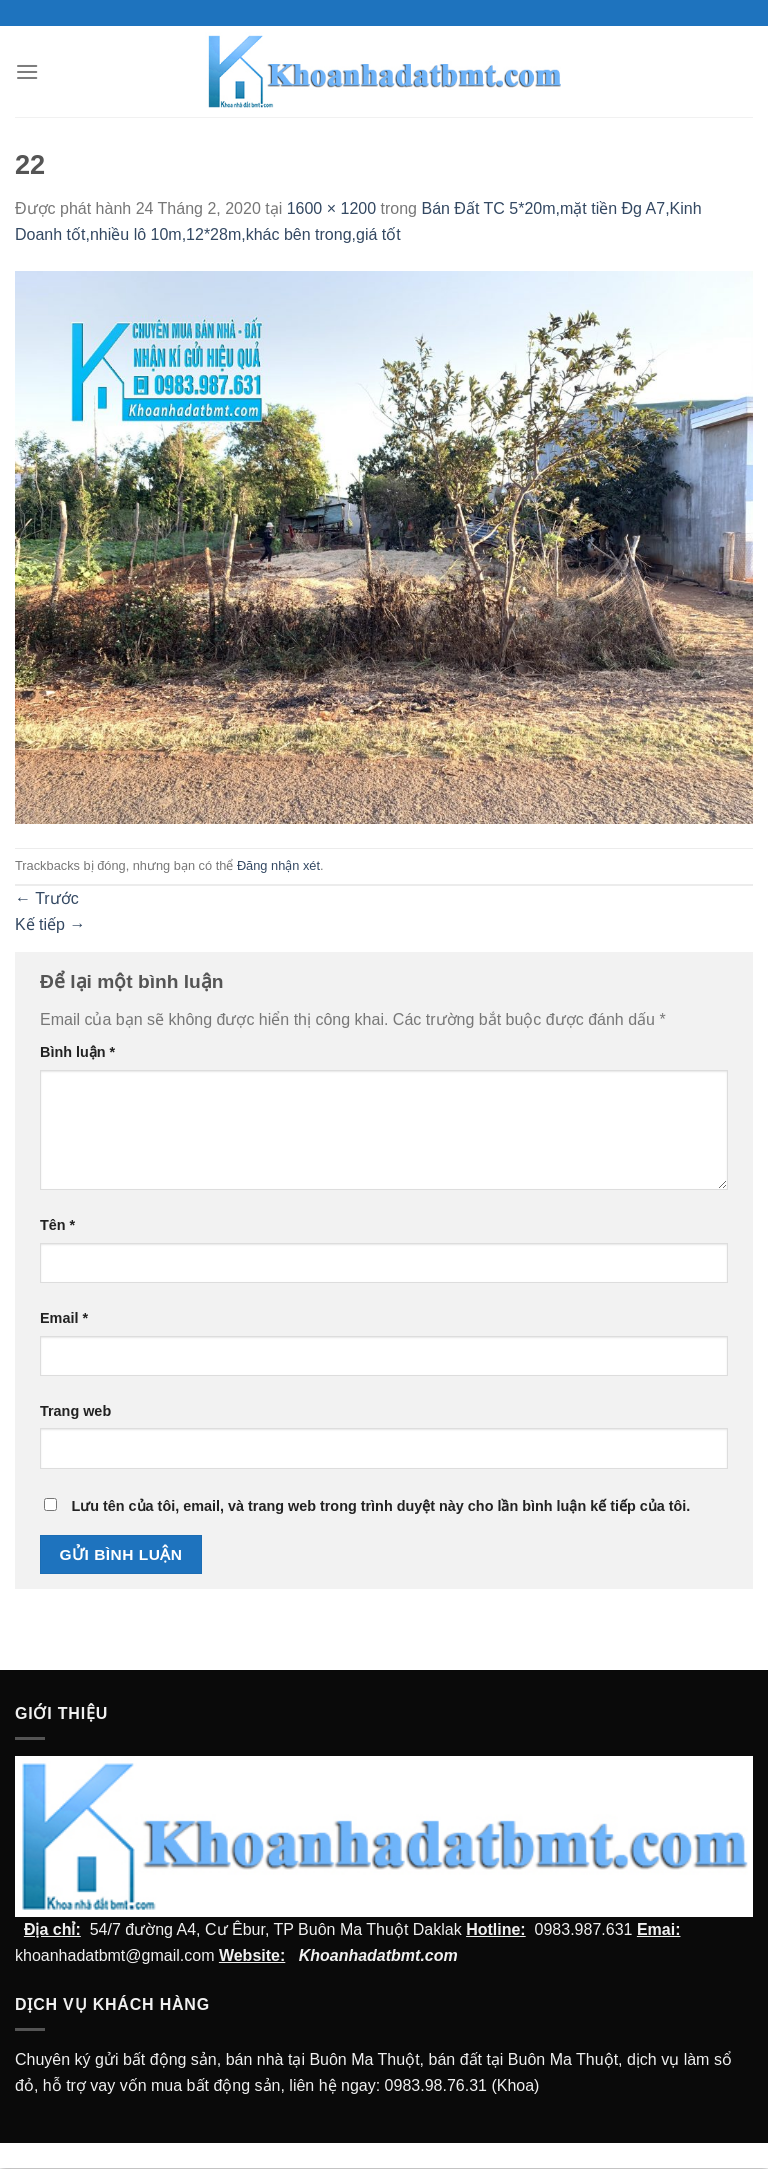 This screenshot has height=2169, width=768. I want to click on [Menu], so click(27, 71).